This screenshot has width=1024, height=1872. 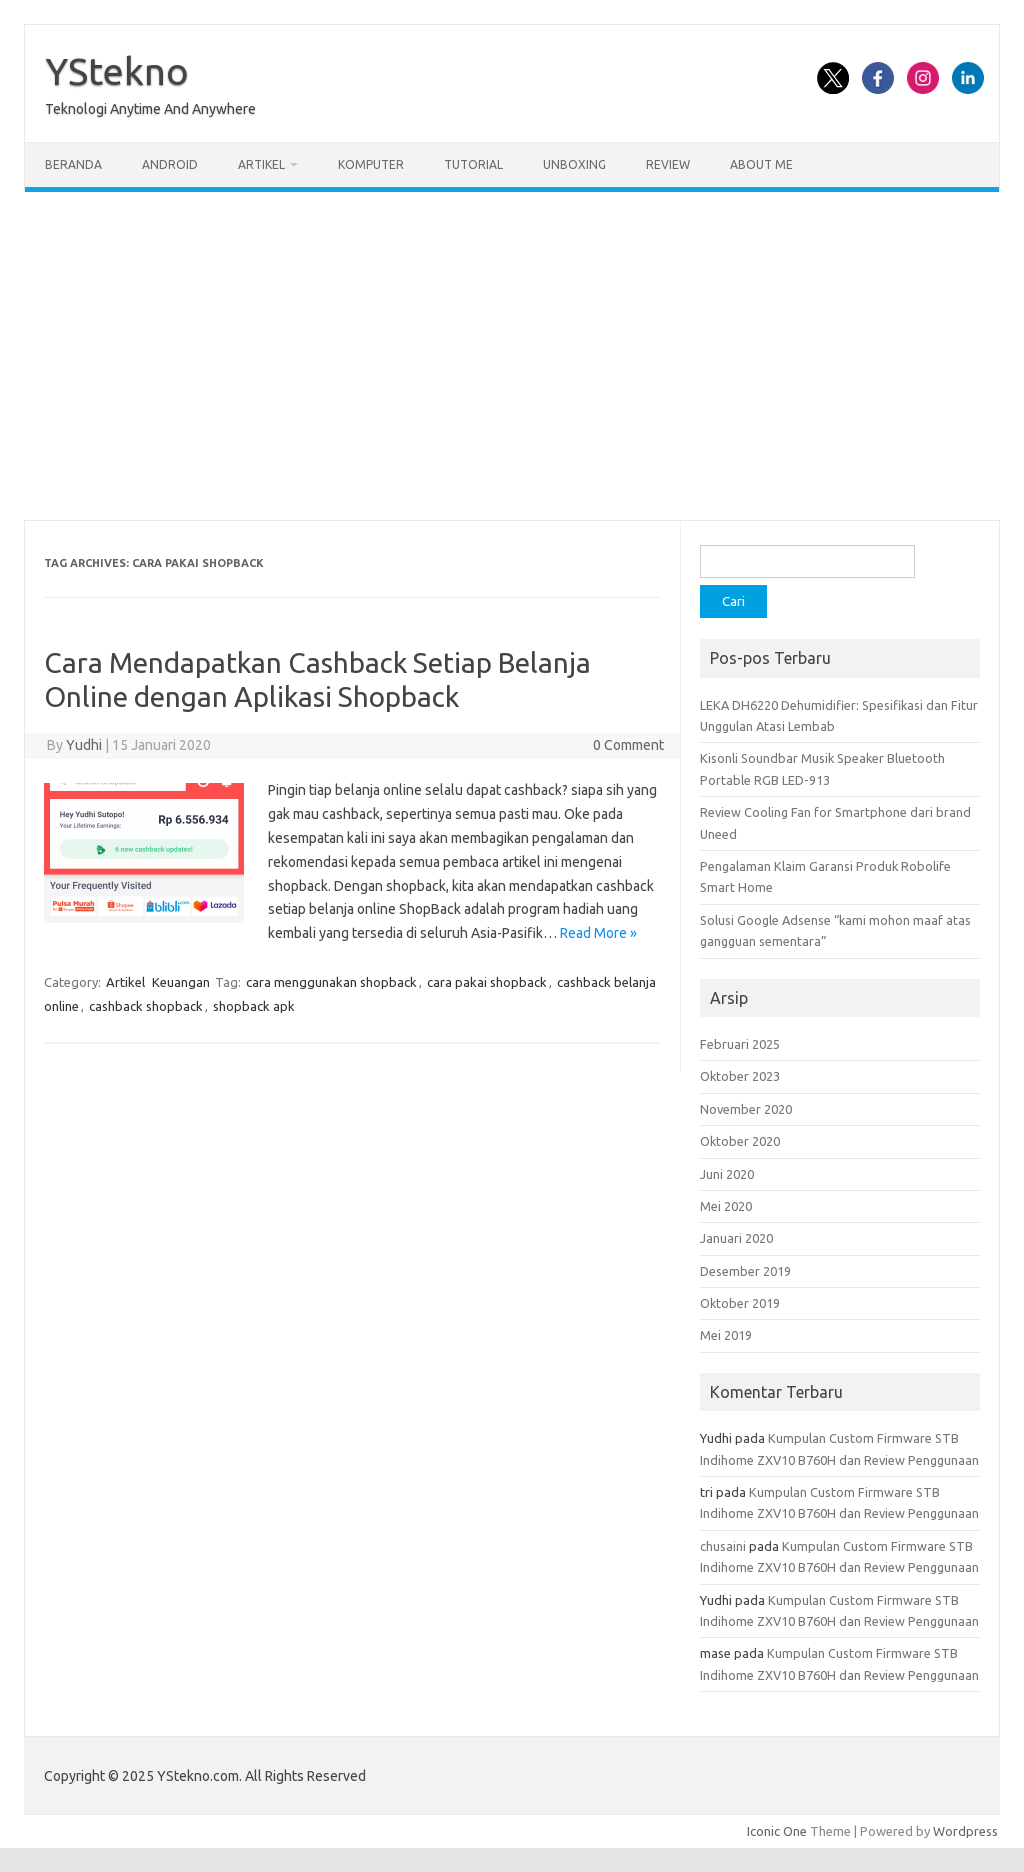 I want to click on Android, so click(x=170, y=164).